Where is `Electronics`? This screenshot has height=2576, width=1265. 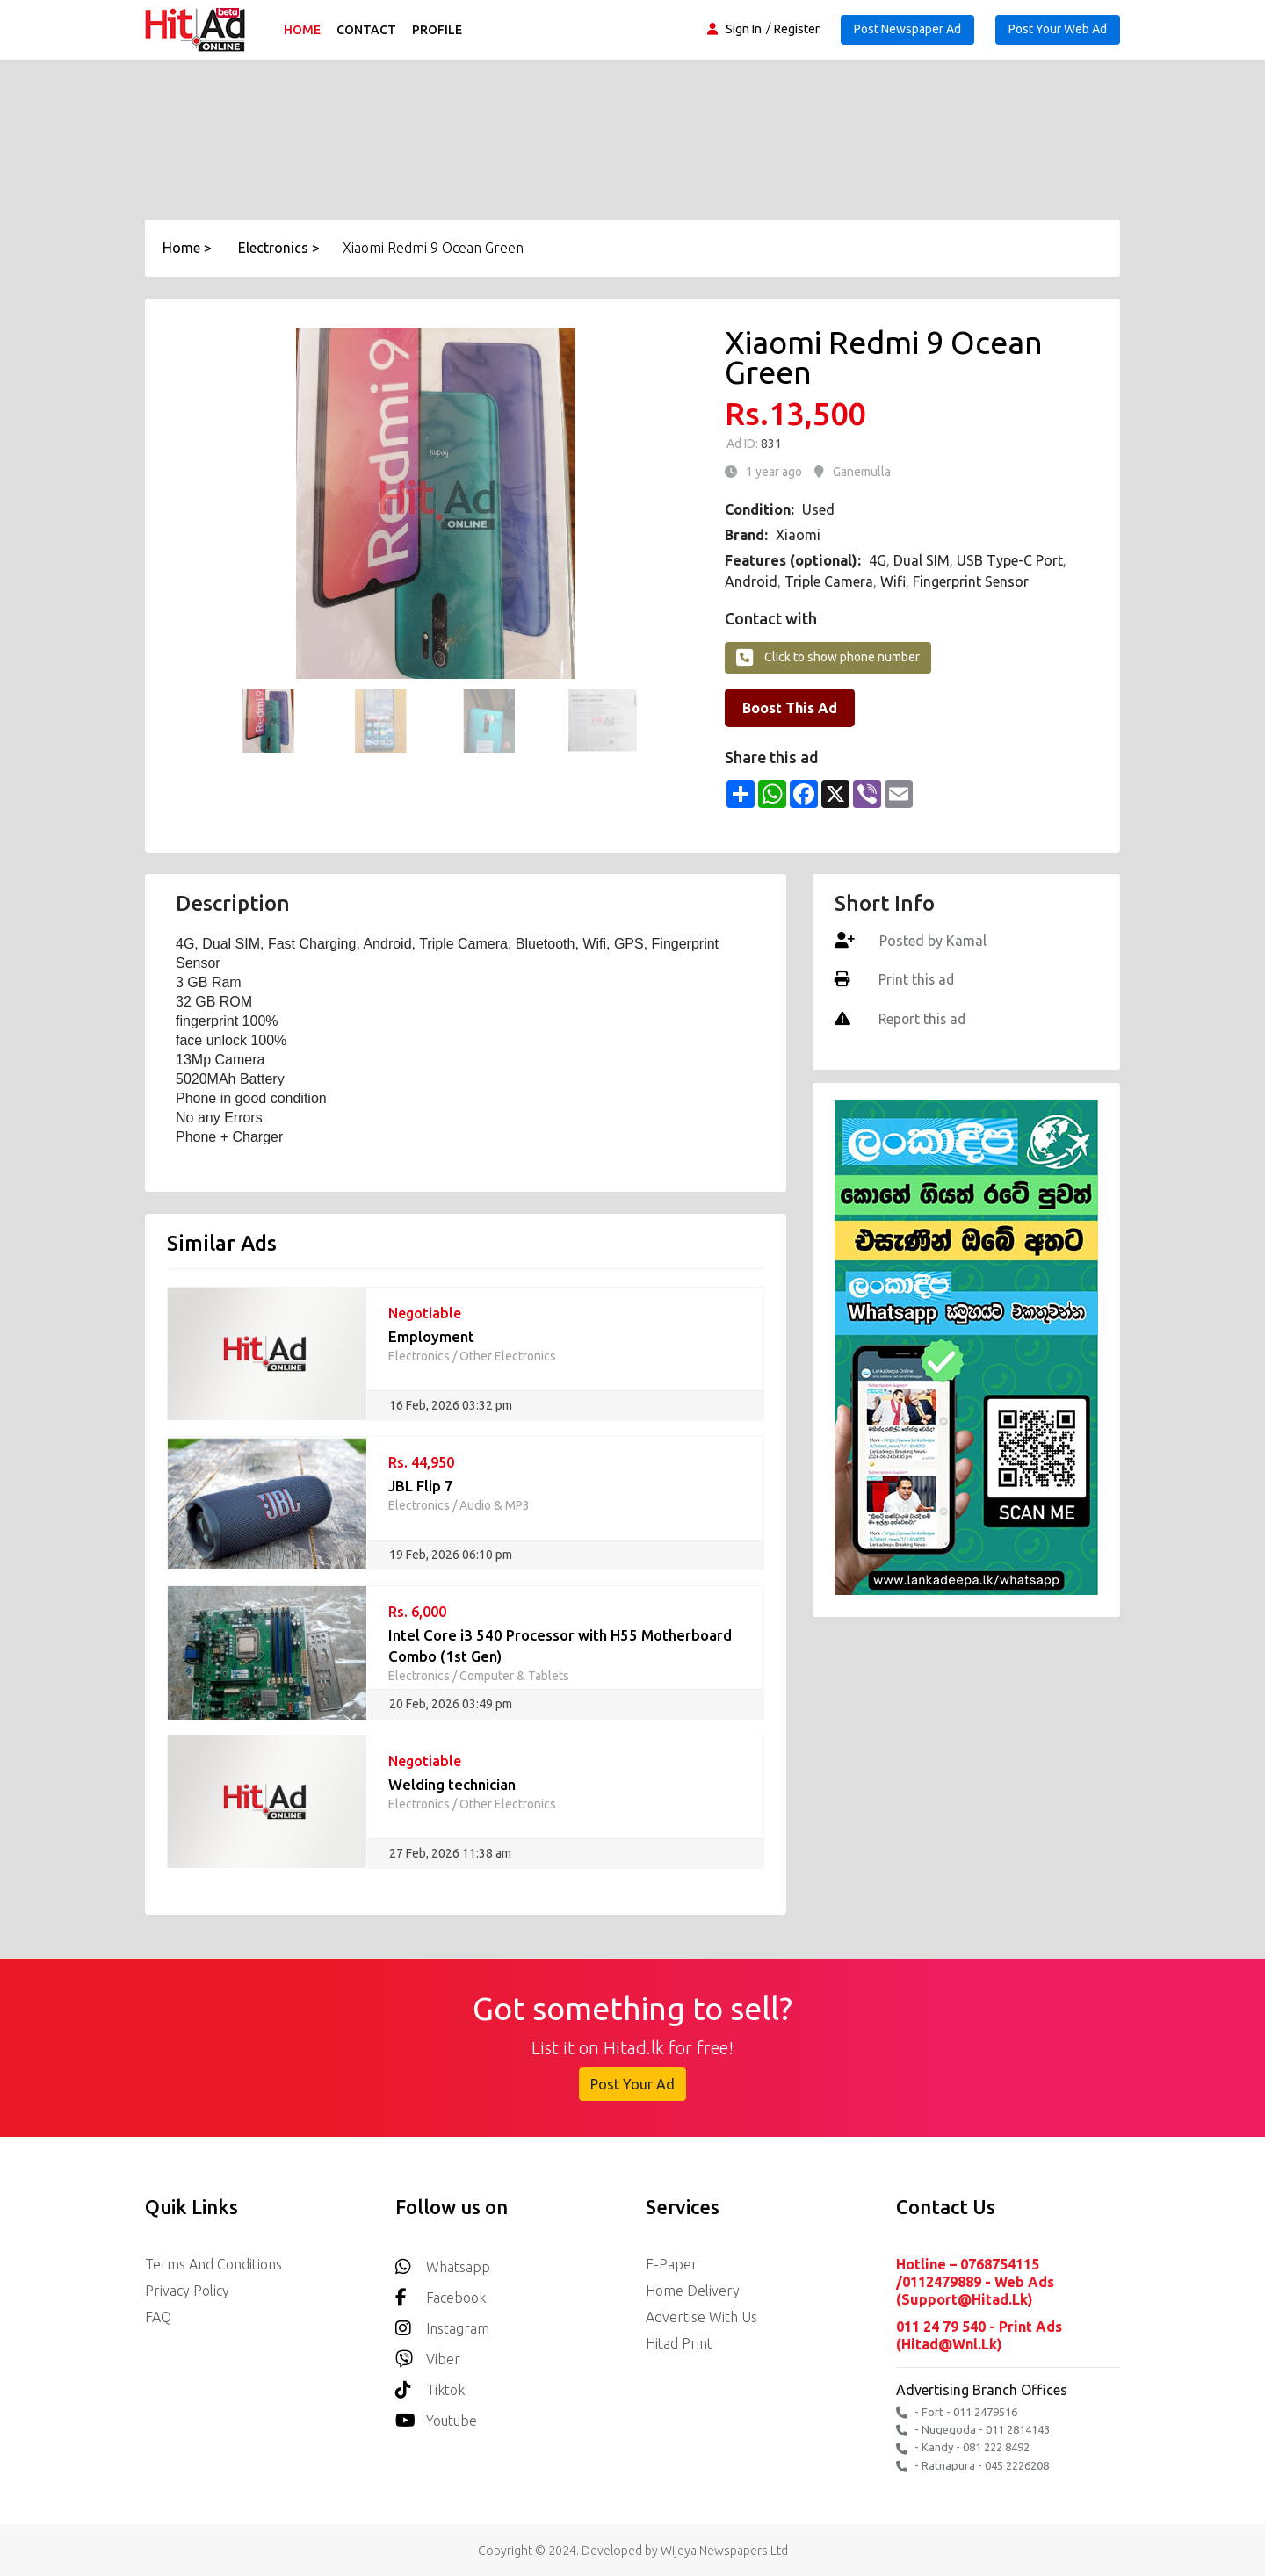 Electronics is located at coordinates (419, 1356).